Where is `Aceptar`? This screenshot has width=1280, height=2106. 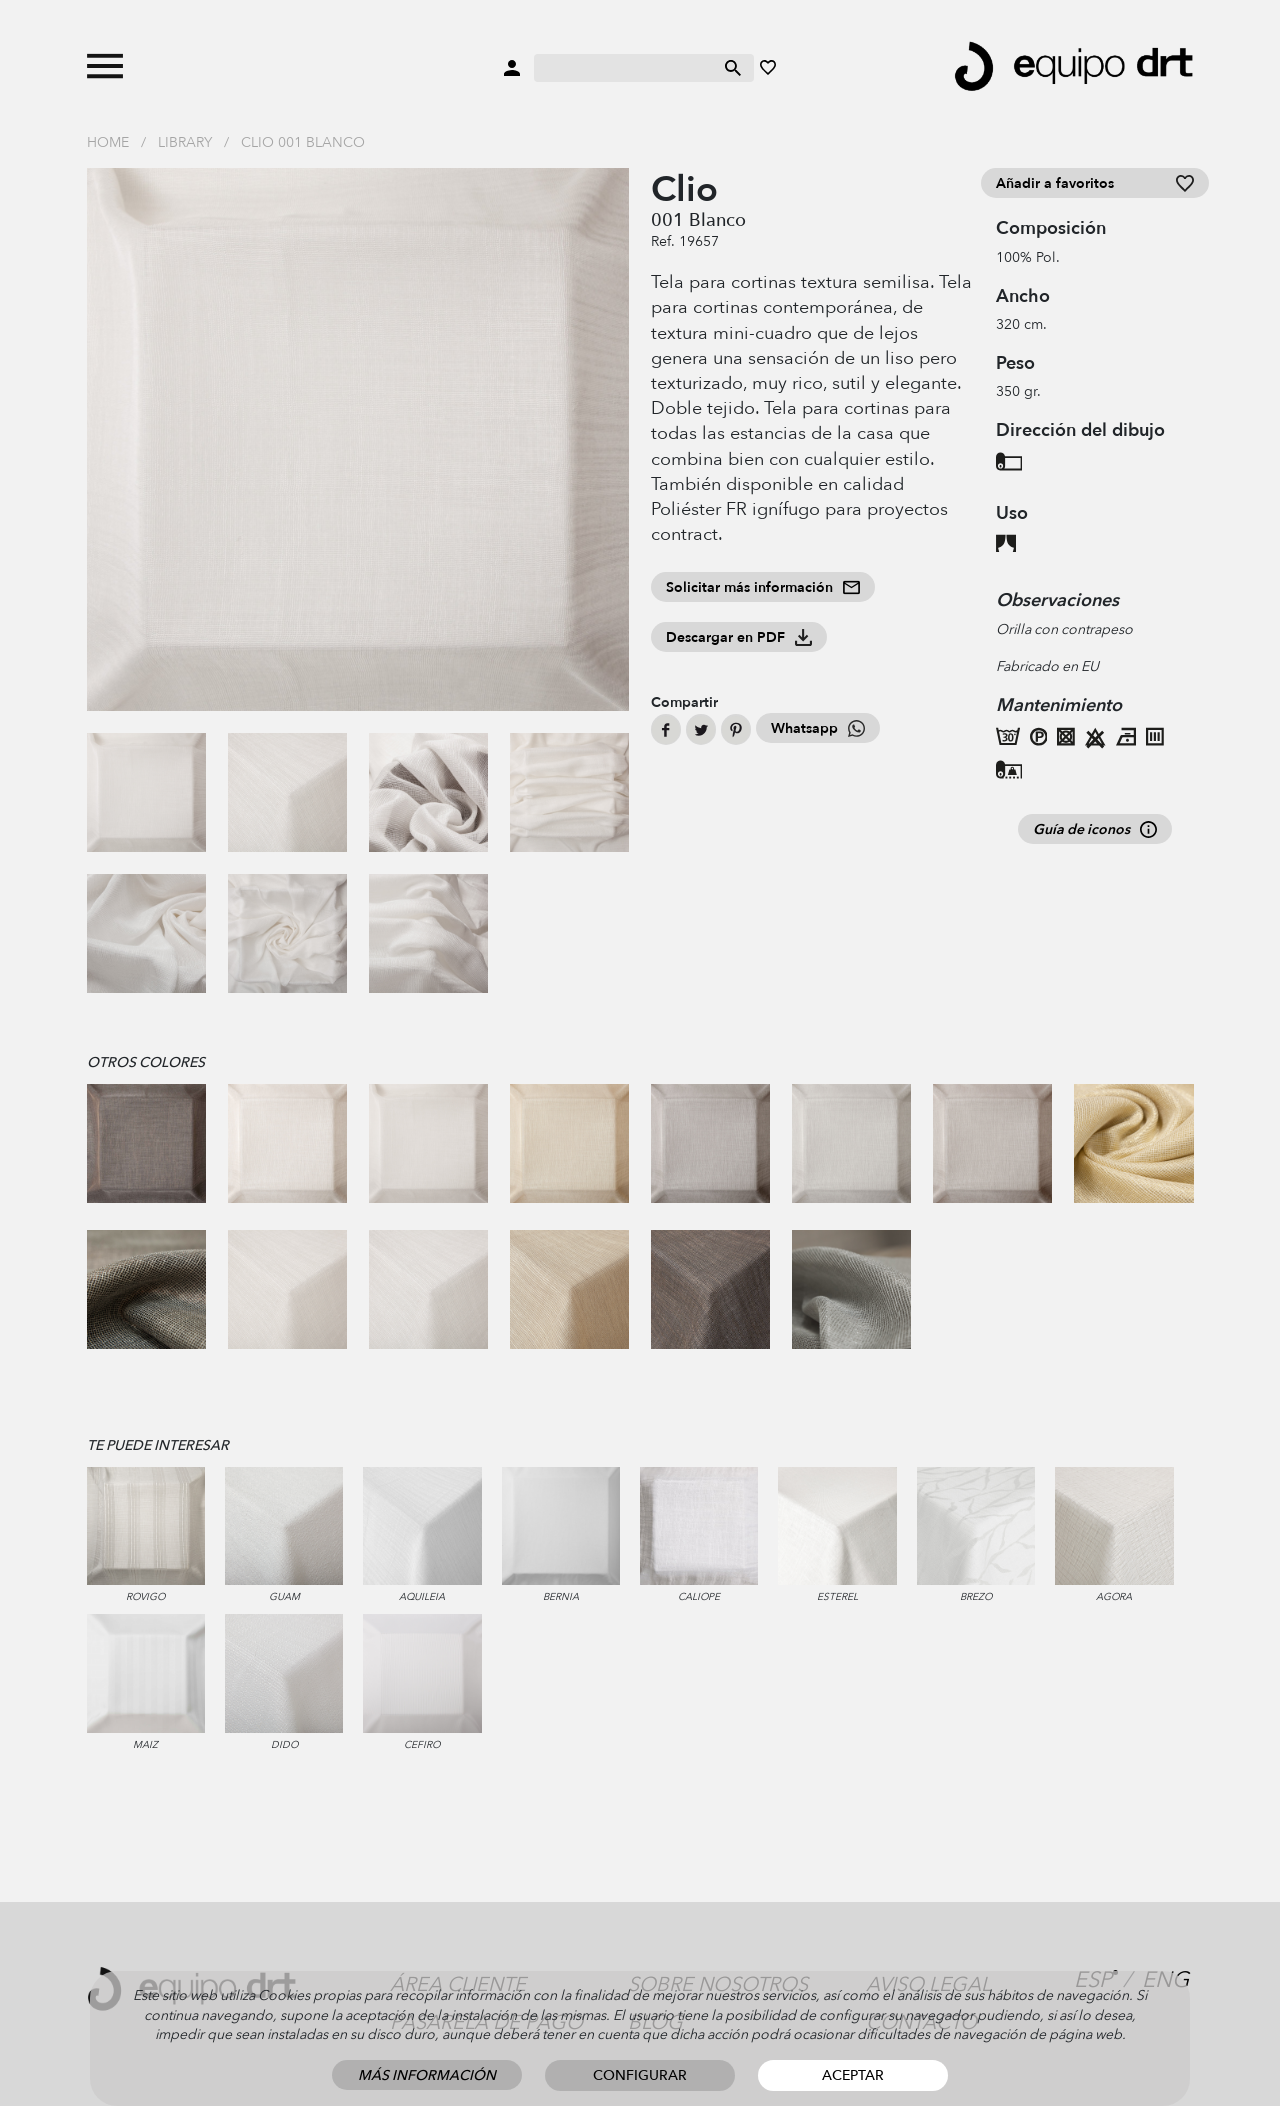
Aceptar is located at coordinates (853, 2075).